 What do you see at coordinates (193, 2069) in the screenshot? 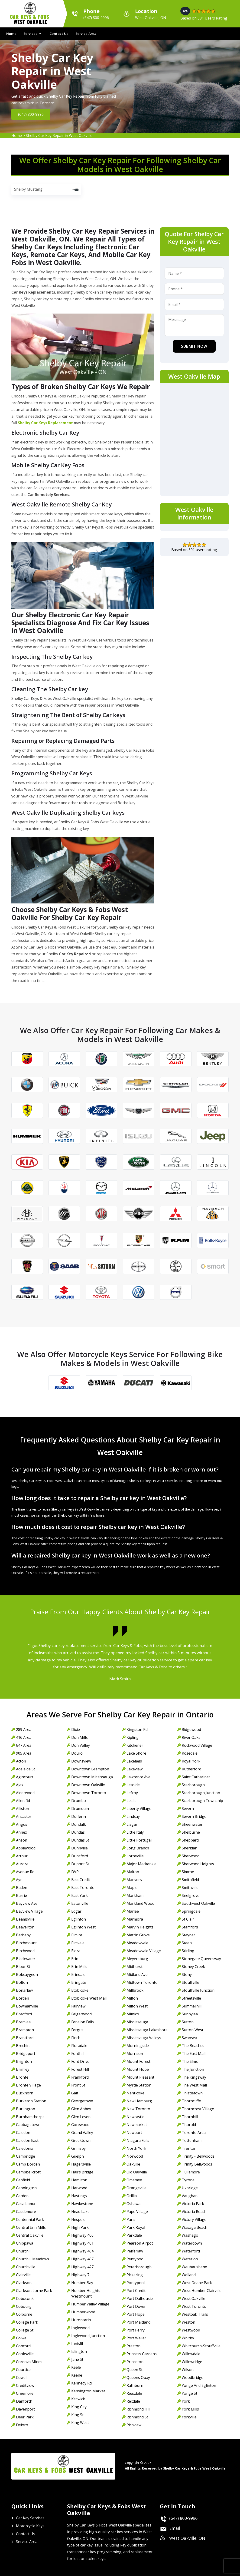
I see `The Junction` at bounding box center [193, 2069].